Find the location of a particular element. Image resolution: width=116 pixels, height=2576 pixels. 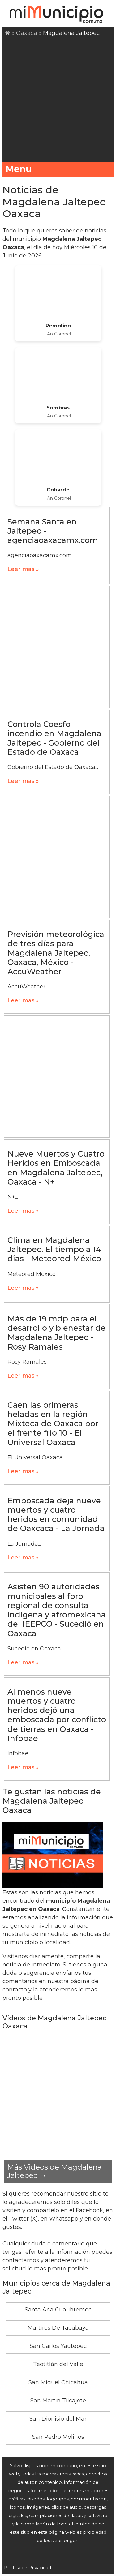

Menu is located at coordinates (58, 168).